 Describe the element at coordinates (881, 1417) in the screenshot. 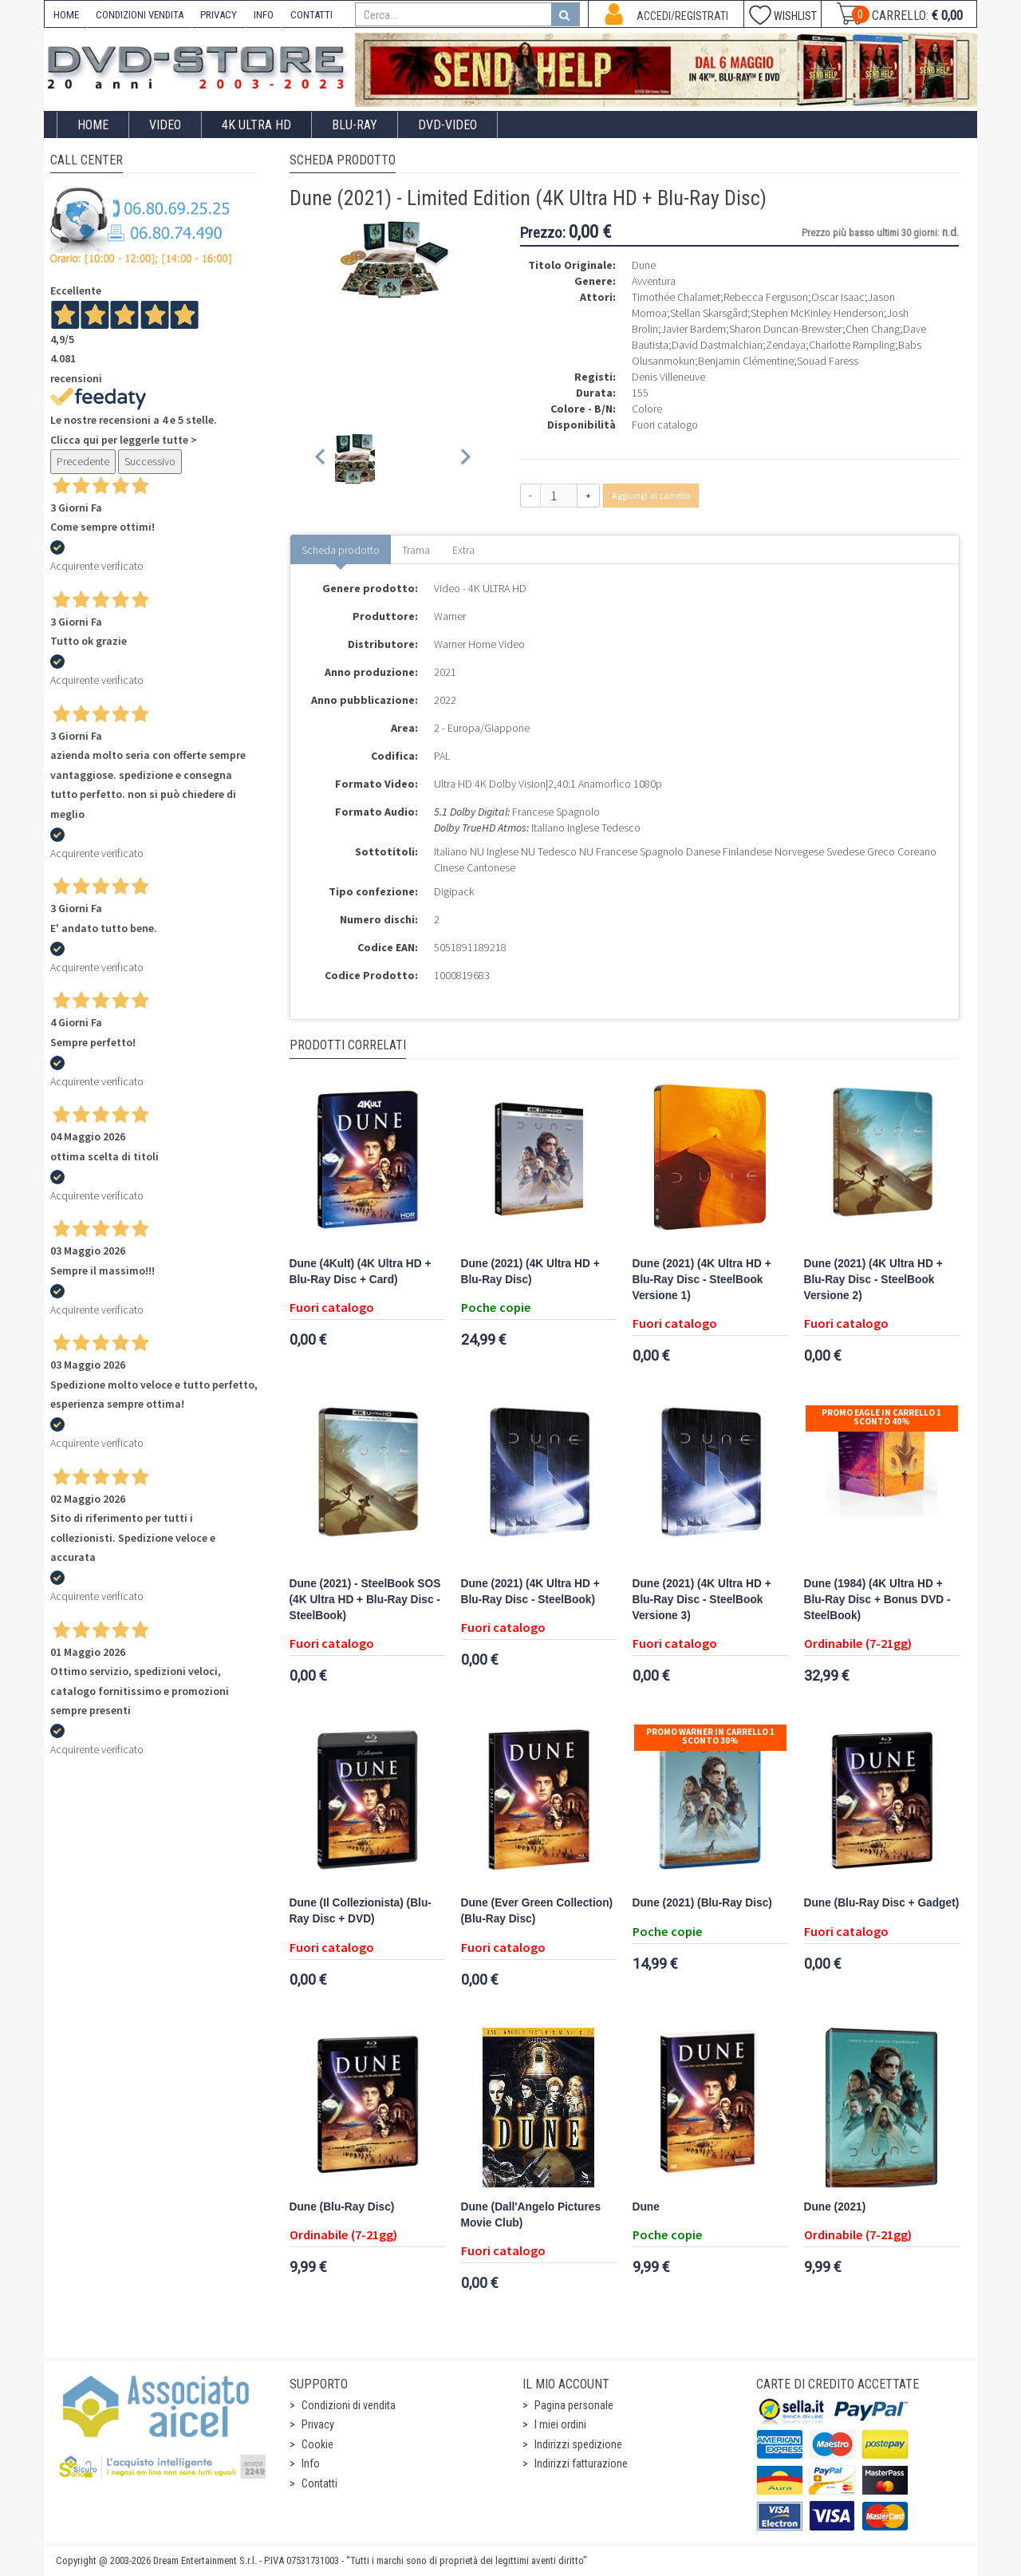

I see `Promo Eagle In Carrello 1 sconto 40%` at that location.